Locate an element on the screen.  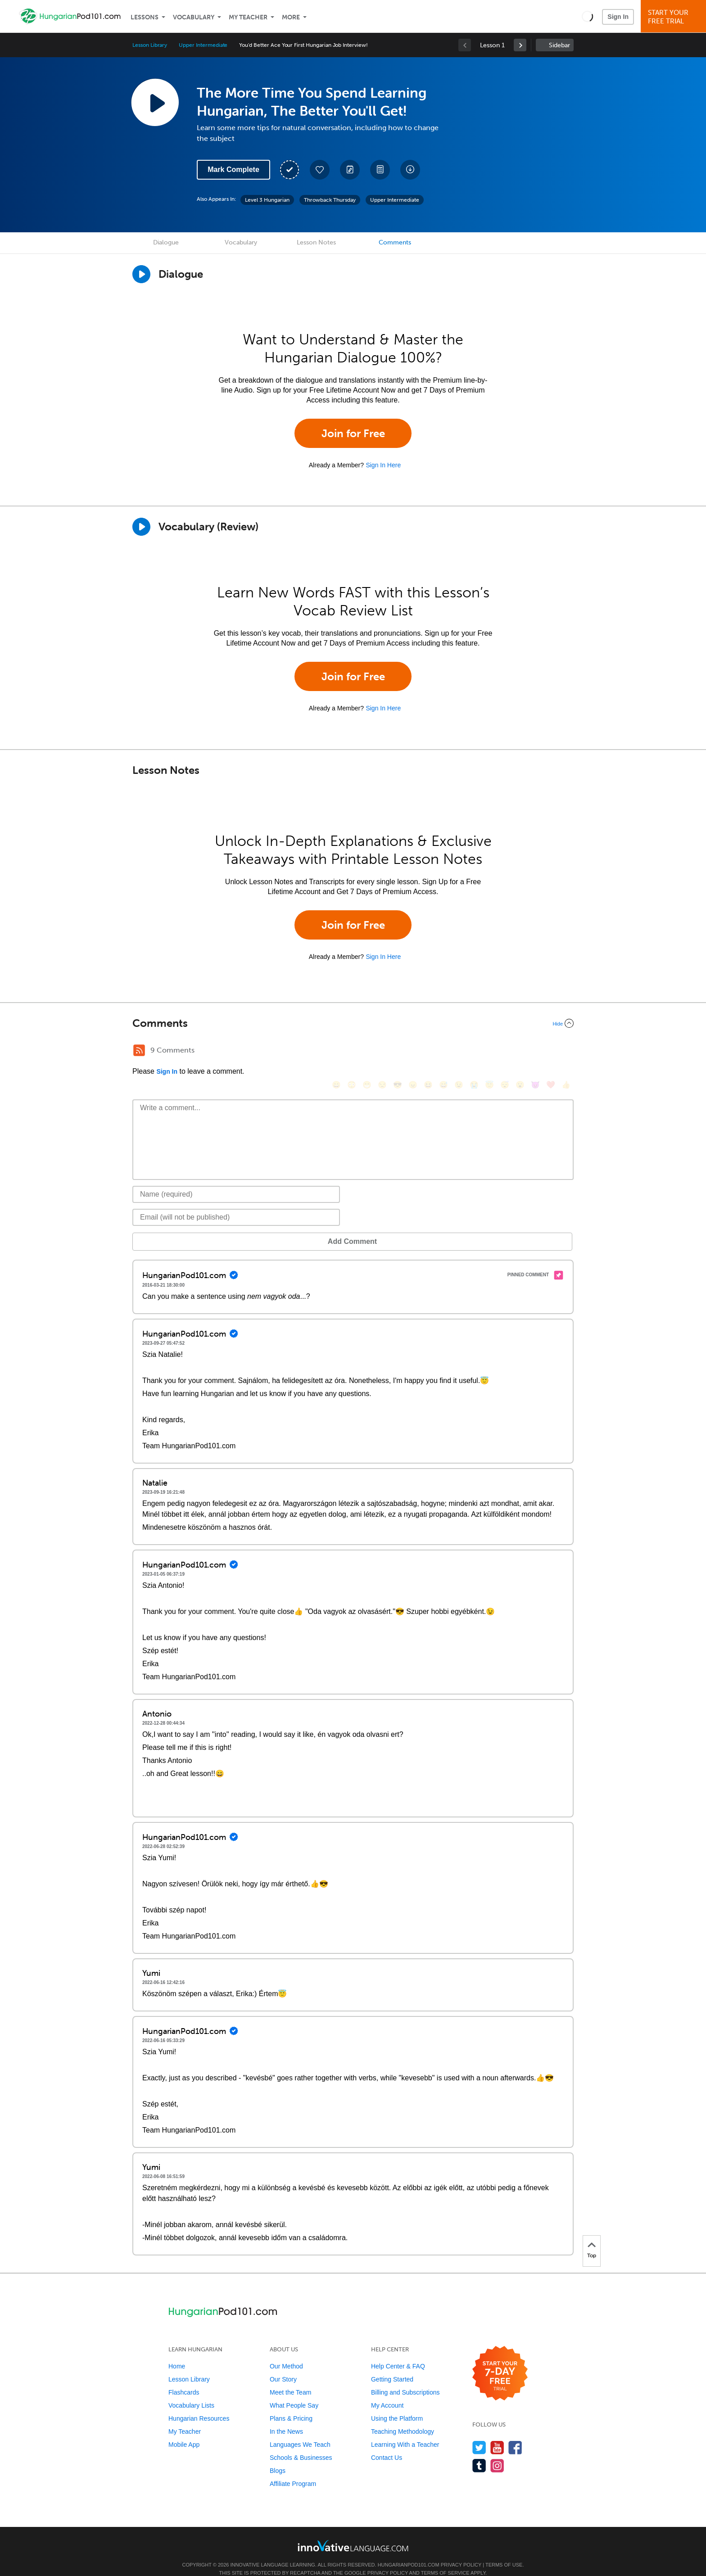
Affiliate Program is located at coordinates (293, 2470).